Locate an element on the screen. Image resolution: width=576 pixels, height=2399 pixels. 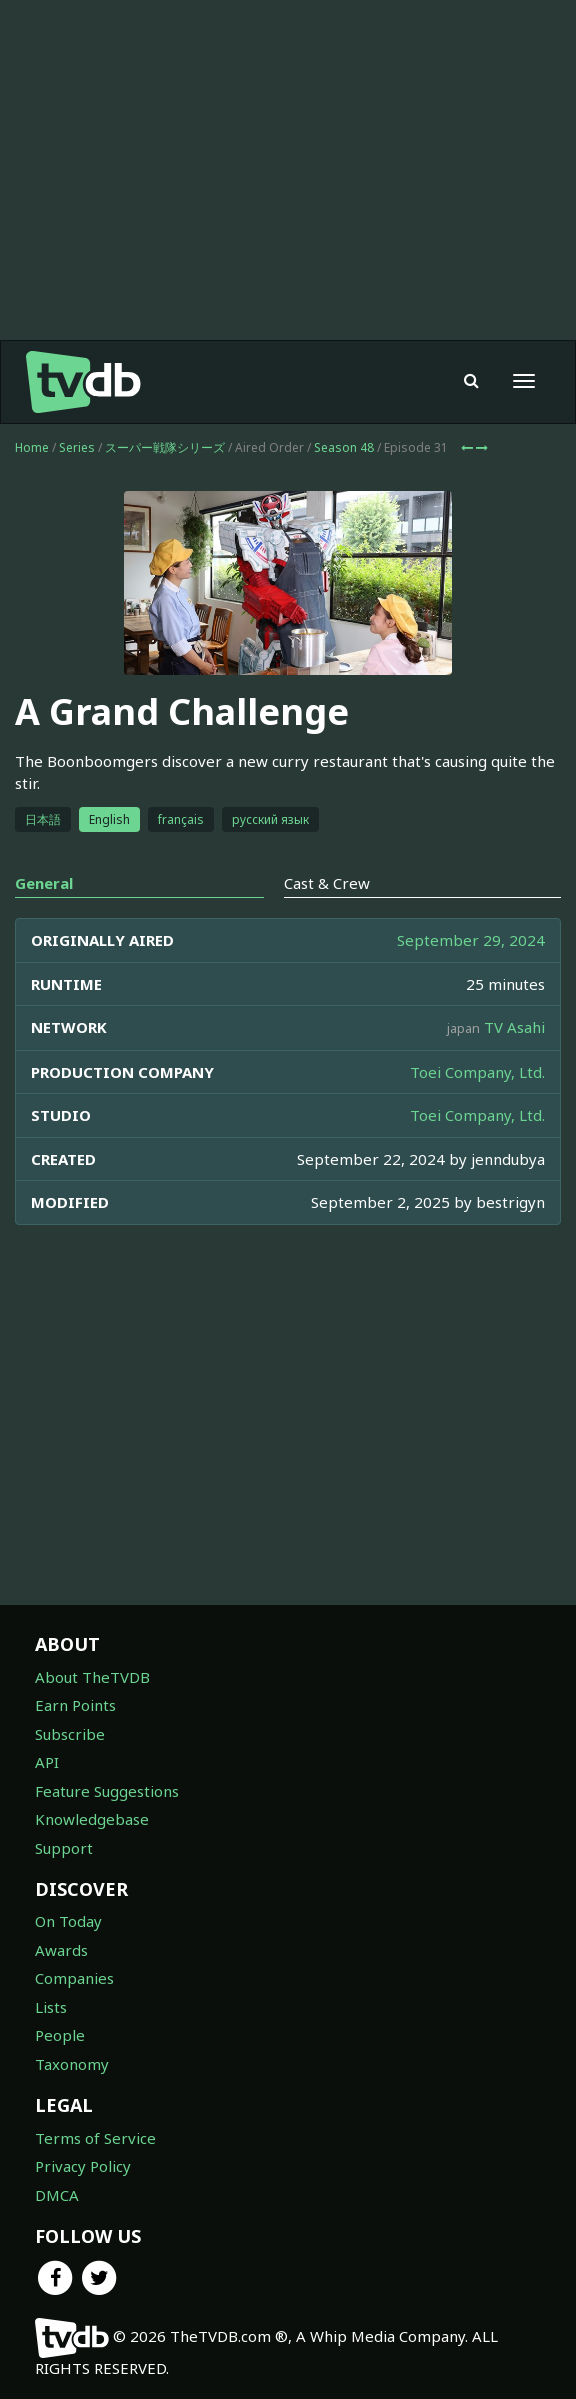
Companies is located at coordinates (74, 1978).